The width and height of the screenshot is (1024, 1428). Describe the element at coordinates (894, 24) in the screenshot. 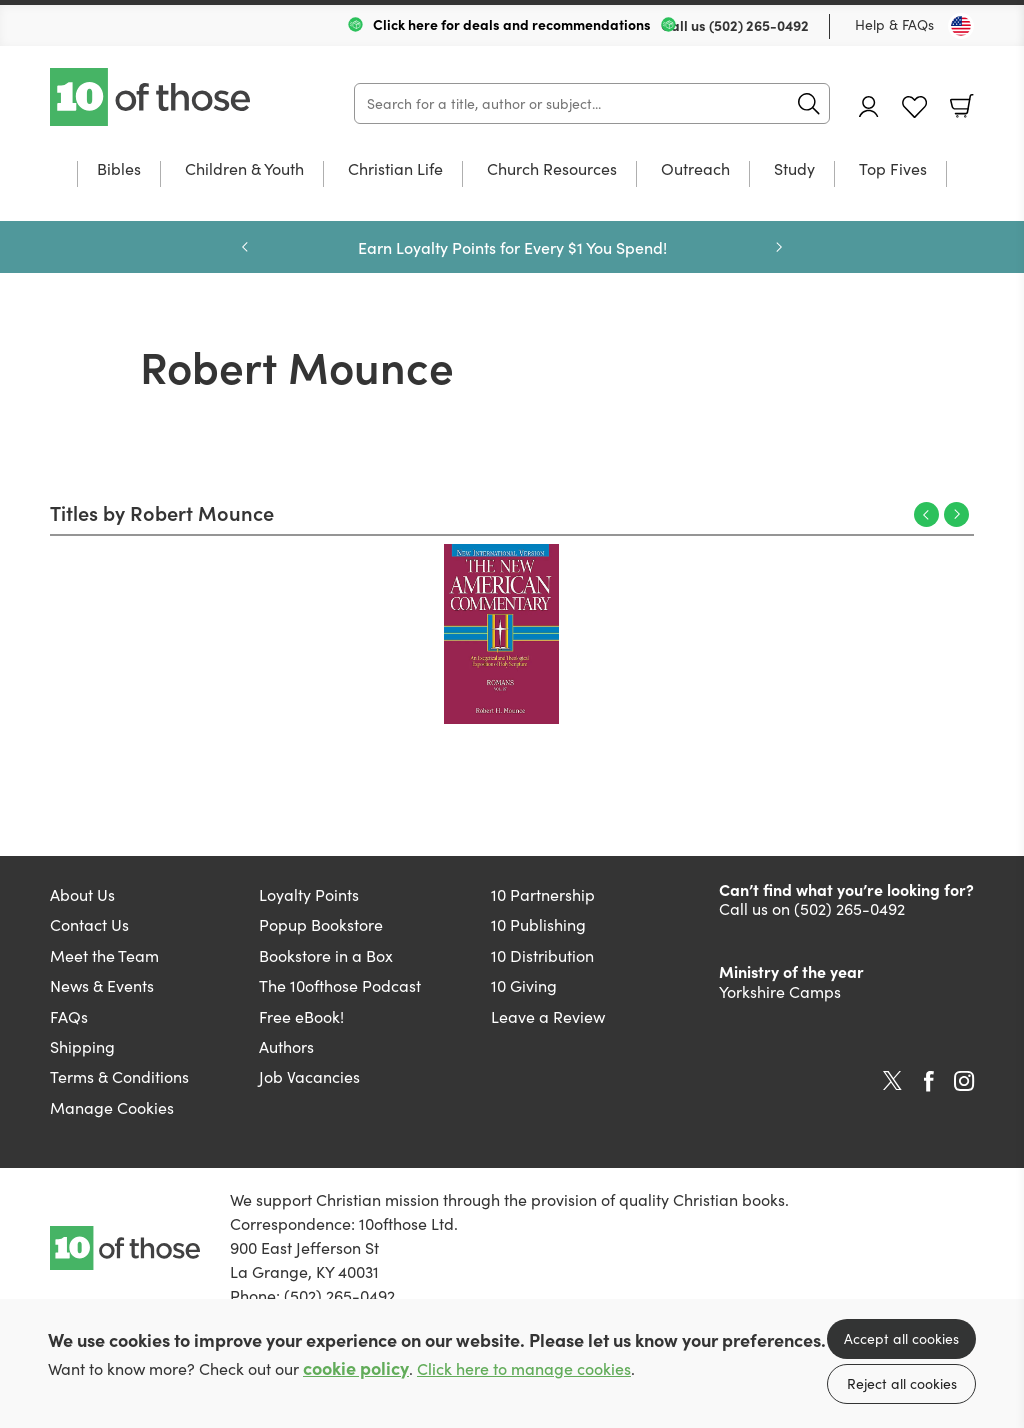

I see `Help & FAQs` at that location.